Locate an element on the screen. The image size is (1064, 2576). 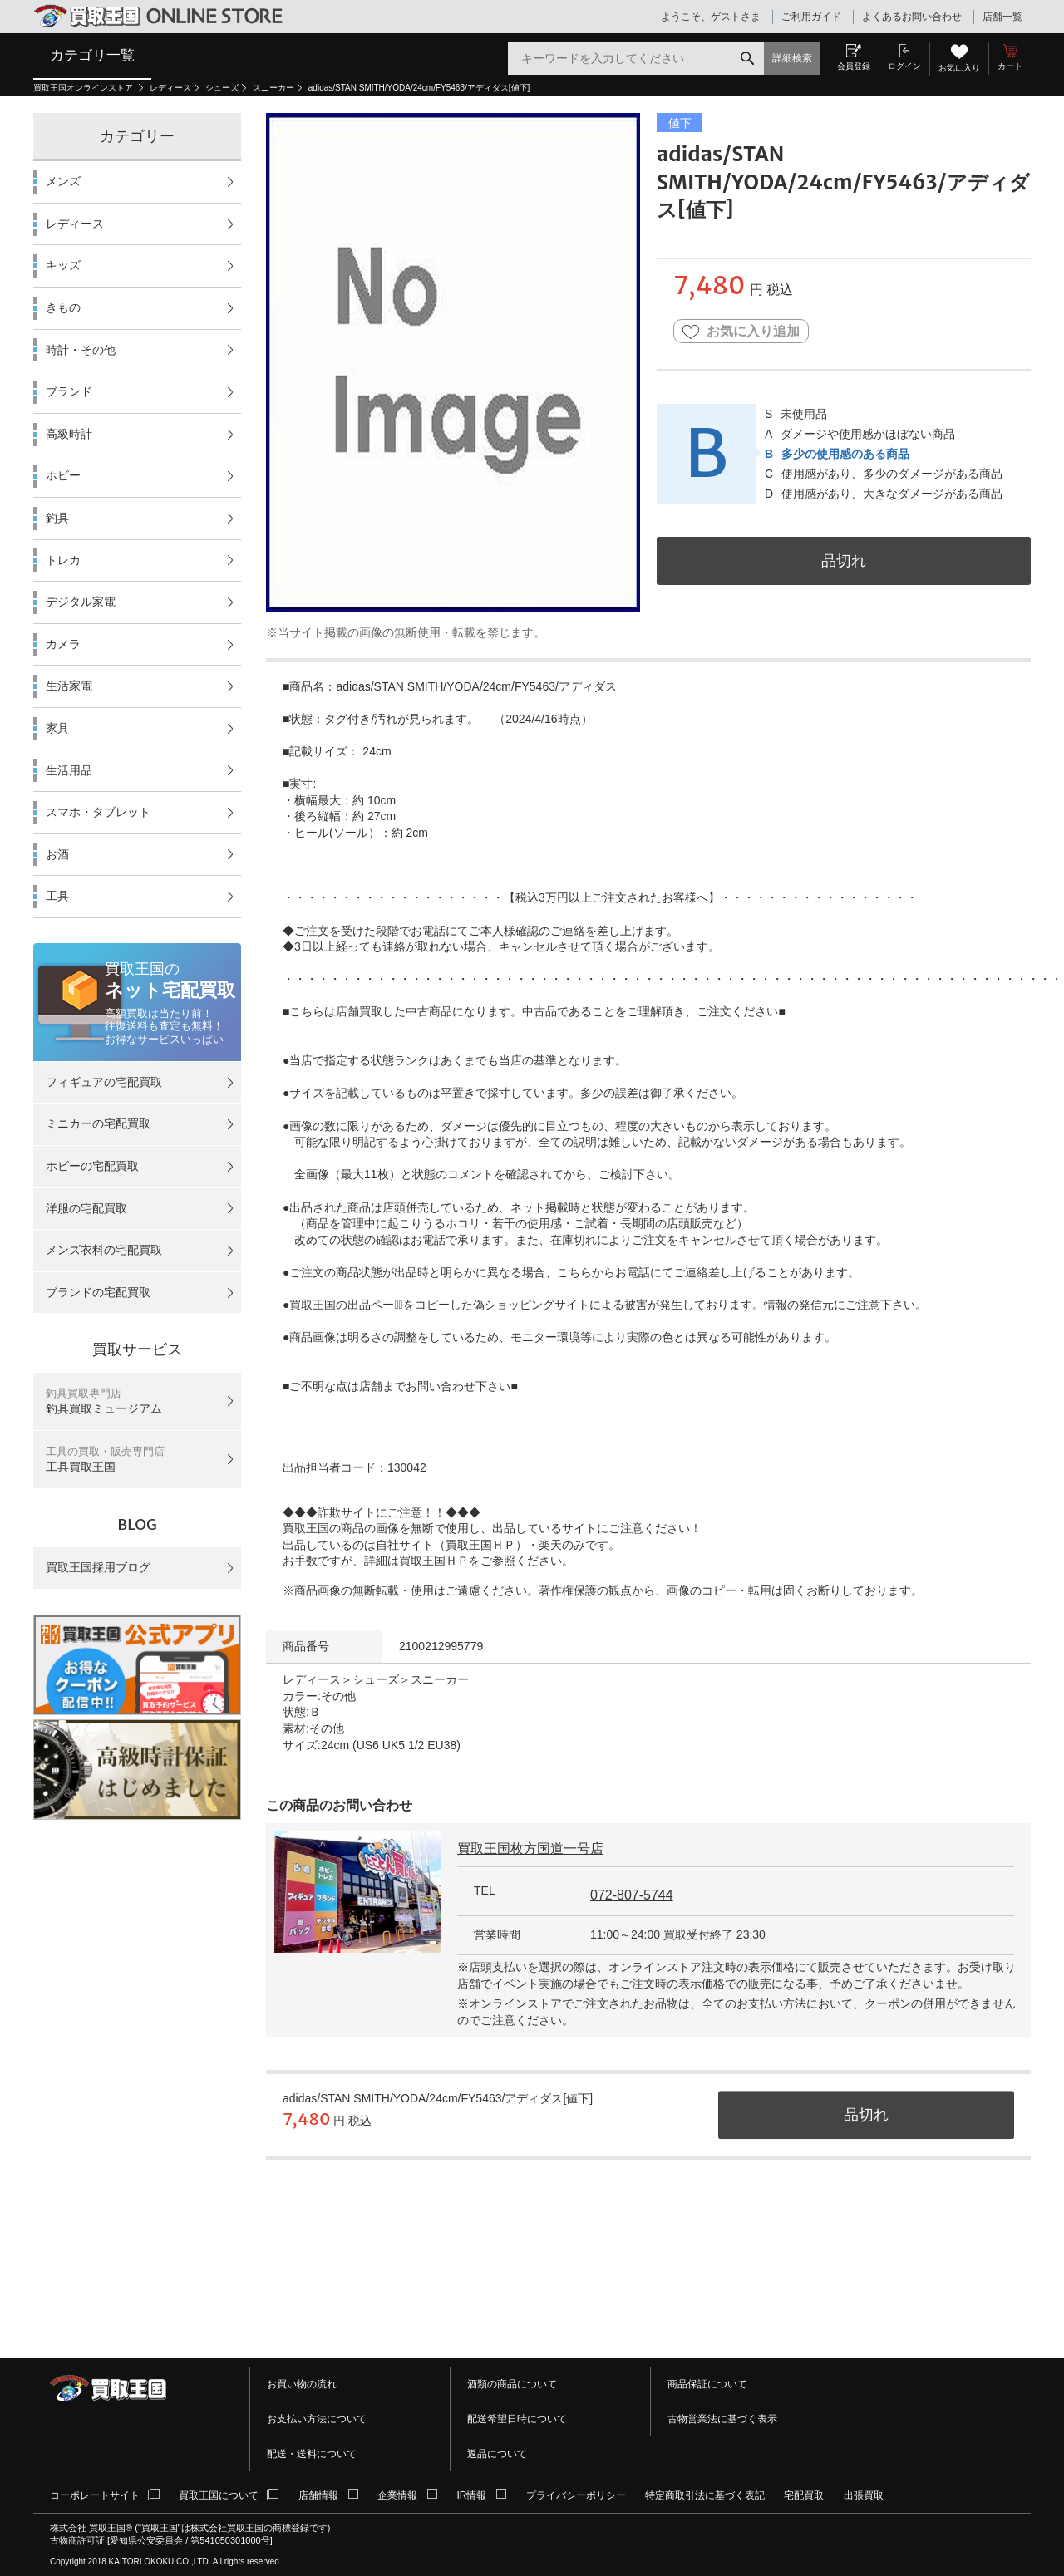
生活用品 is located at coordinates (69, 770).